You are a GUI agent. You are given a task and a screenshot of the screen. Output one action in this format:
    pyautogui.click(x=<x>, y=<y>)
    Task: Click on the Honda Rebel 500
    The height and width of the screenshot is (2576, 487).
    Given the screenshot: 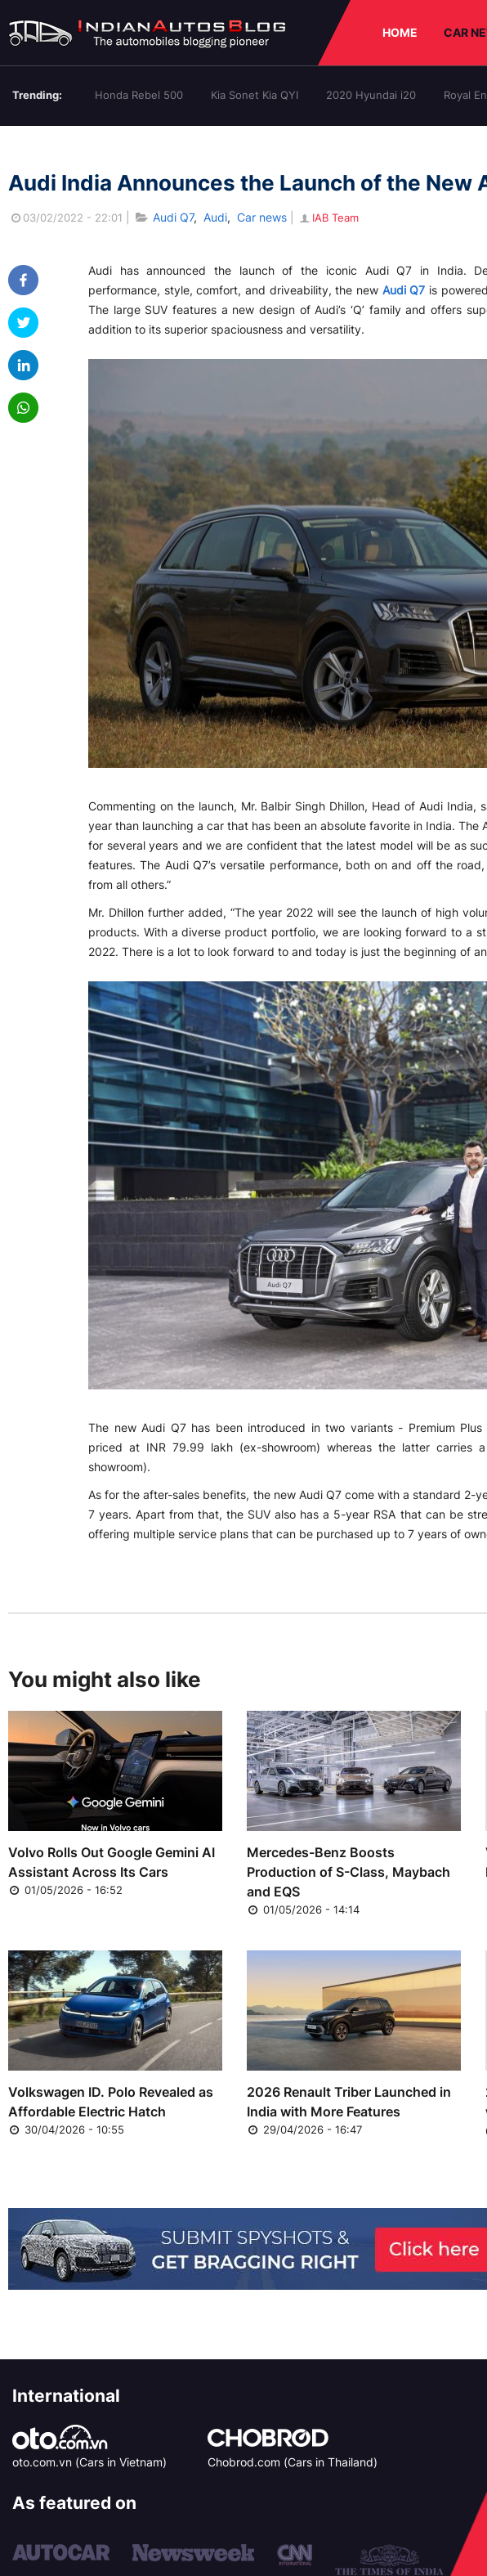 What is the action you would take?
    pyautogui.click(x=139, y=94)
    